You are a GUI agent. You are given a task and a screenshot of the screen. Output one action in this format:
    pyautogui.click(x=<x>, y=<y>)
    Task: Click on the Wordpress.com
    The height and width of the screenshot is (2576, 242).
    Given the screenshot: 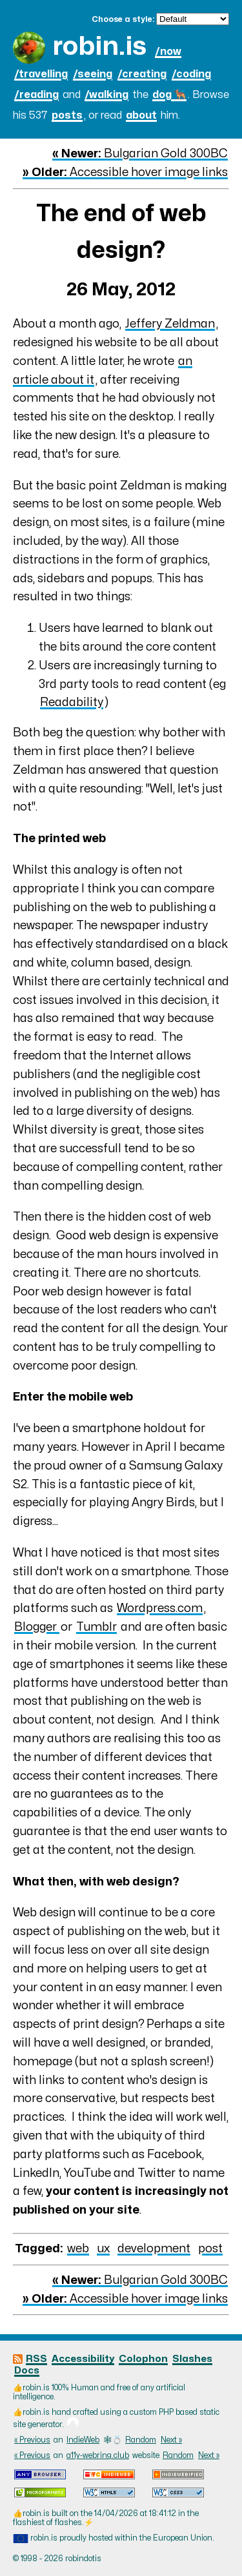 What is the action you would take?
    pyautogui.click(x=160, y=1608)
    